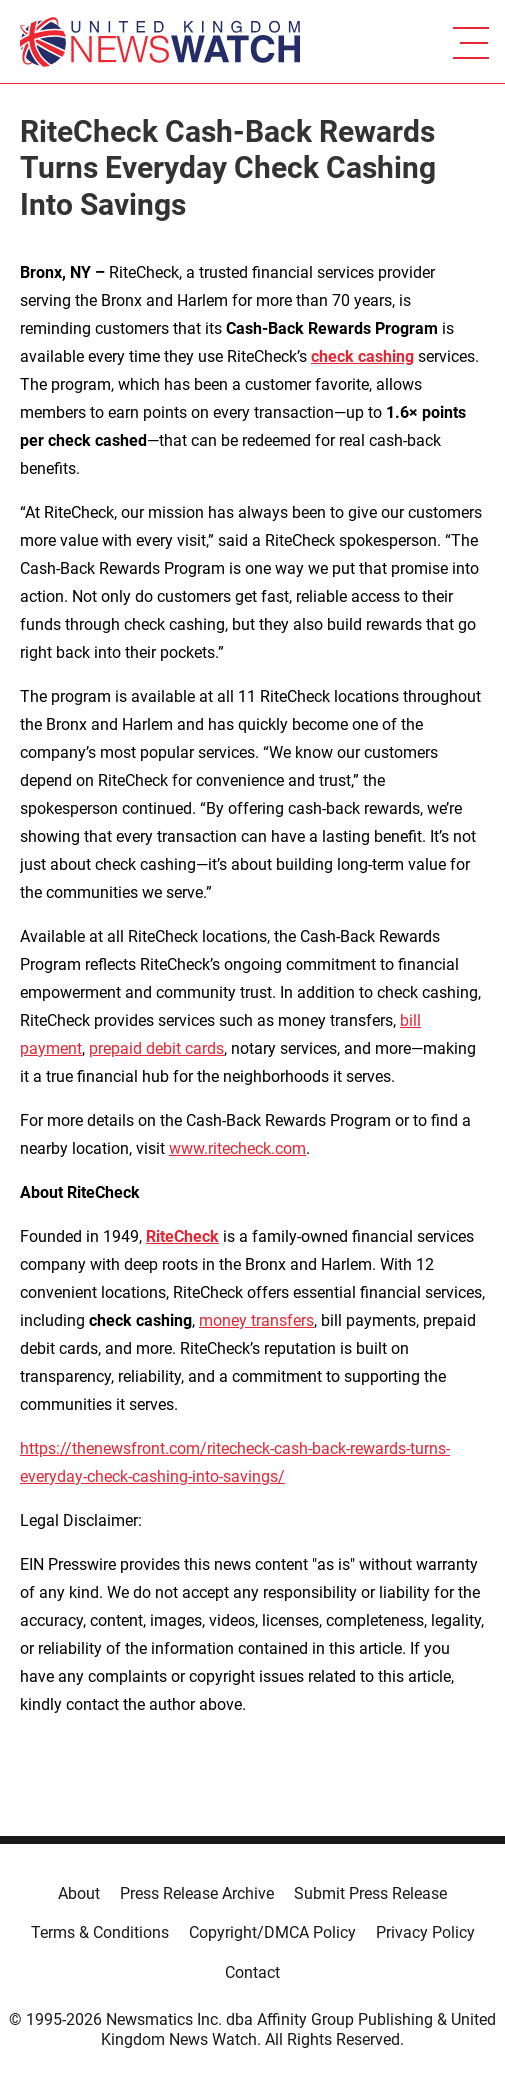 The height and width of the screenshot is (2090, 505). Describe the element at coordinates (272, 1932) in the screenshot. I see `Copyright/DMCA Policy` at that location.